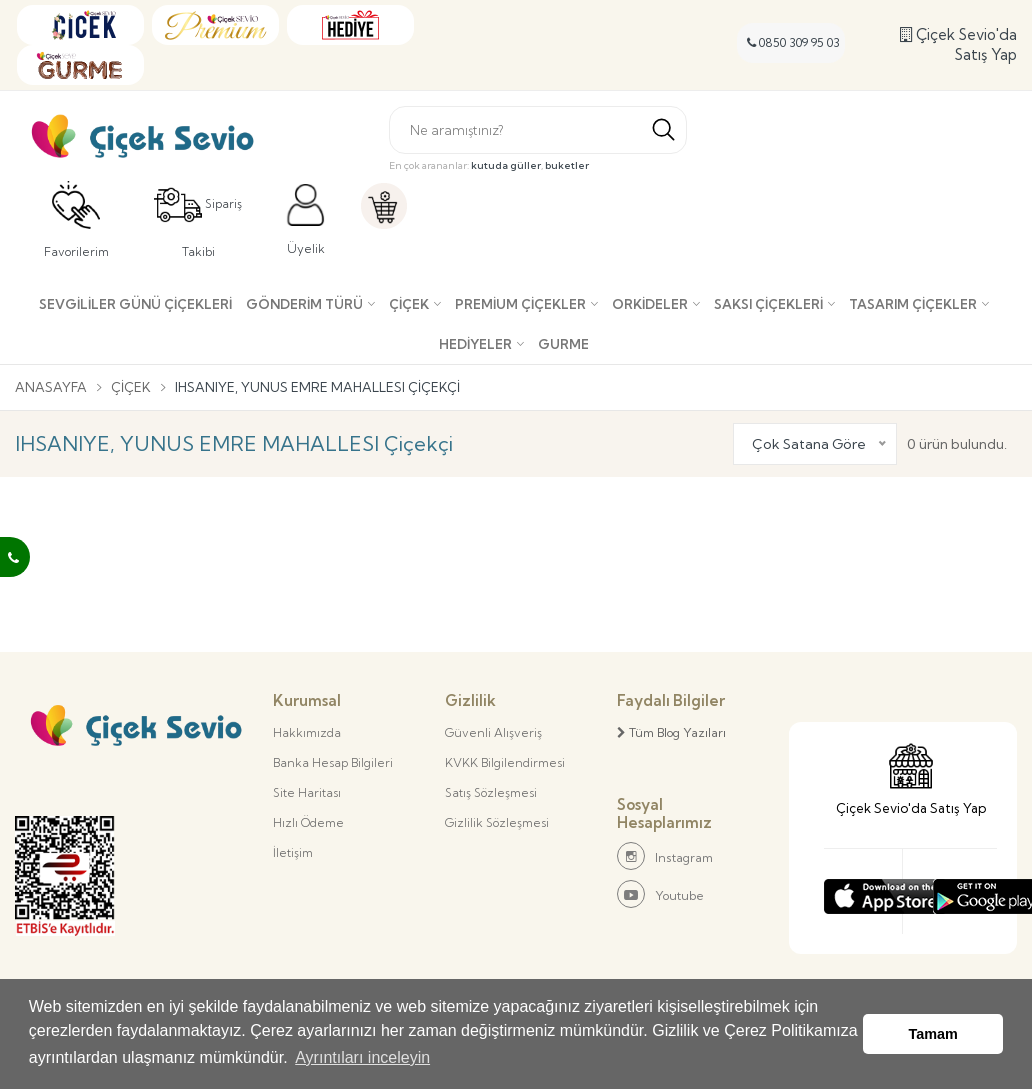 This screenshot has width=1032, height=1089. I want to click on Saksı çiçekleri, so click(768, 304).